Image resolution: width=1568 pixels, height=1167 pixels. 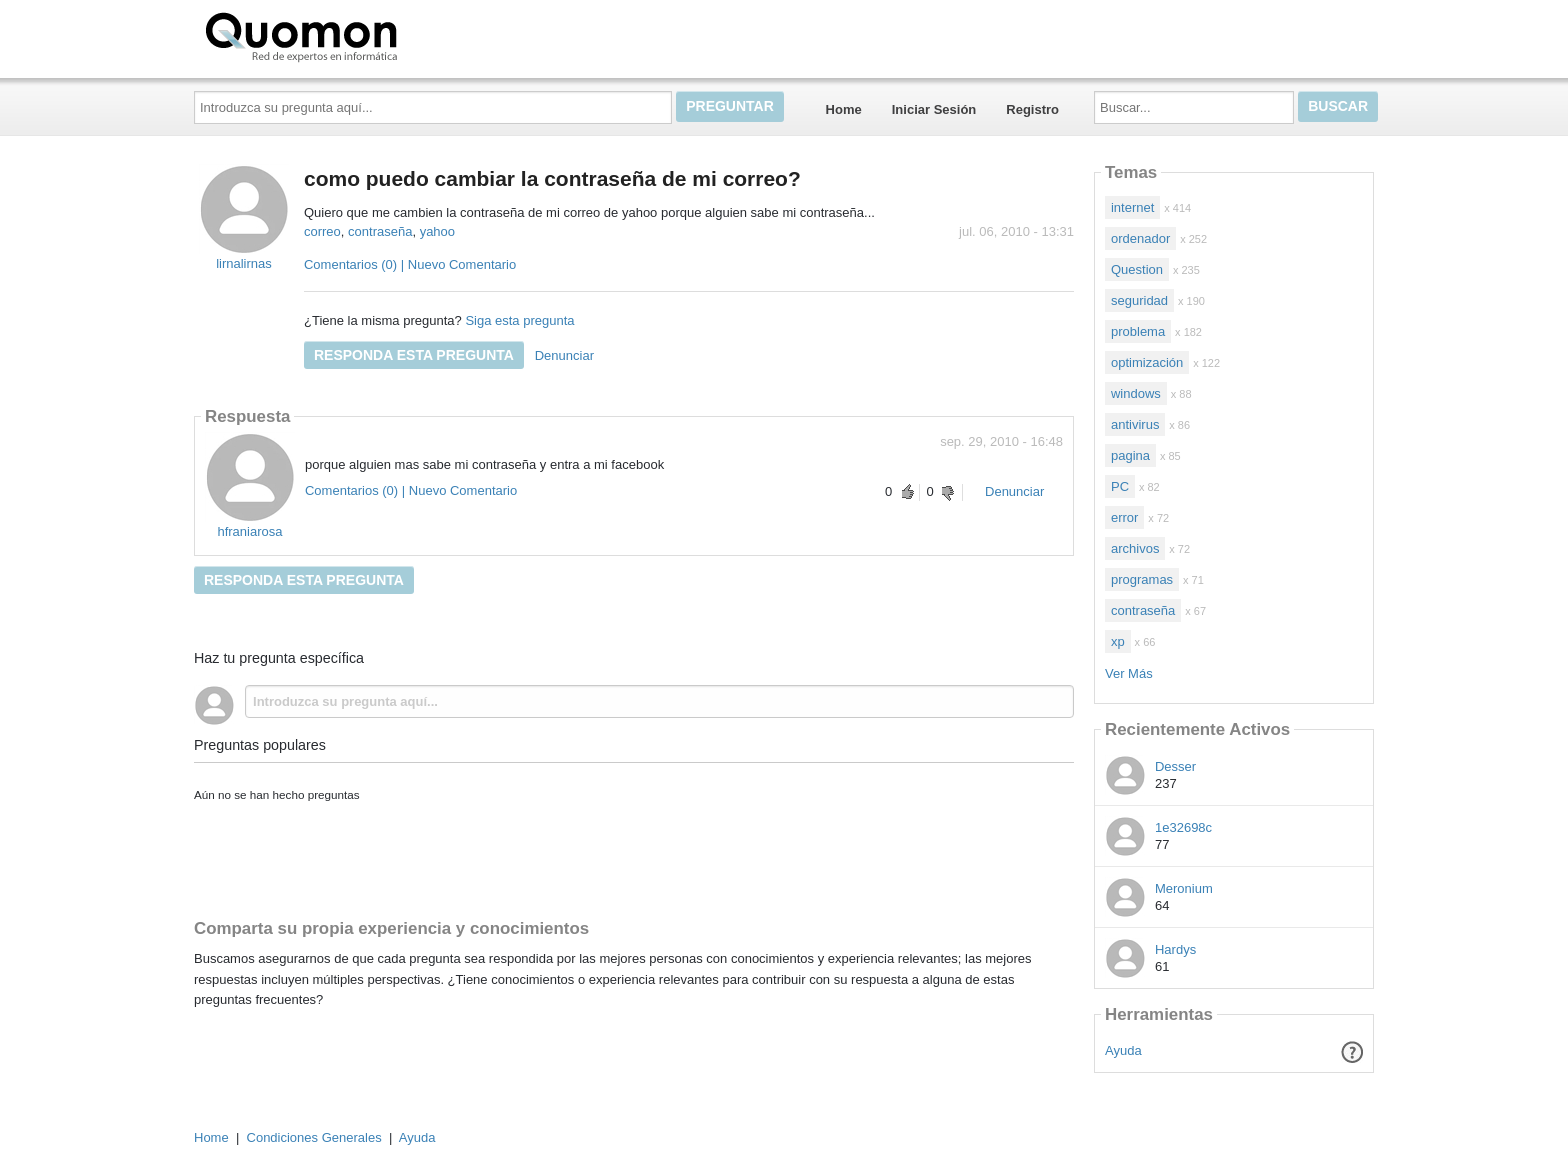 I want to click on windows, so click(x=1136, y=393).